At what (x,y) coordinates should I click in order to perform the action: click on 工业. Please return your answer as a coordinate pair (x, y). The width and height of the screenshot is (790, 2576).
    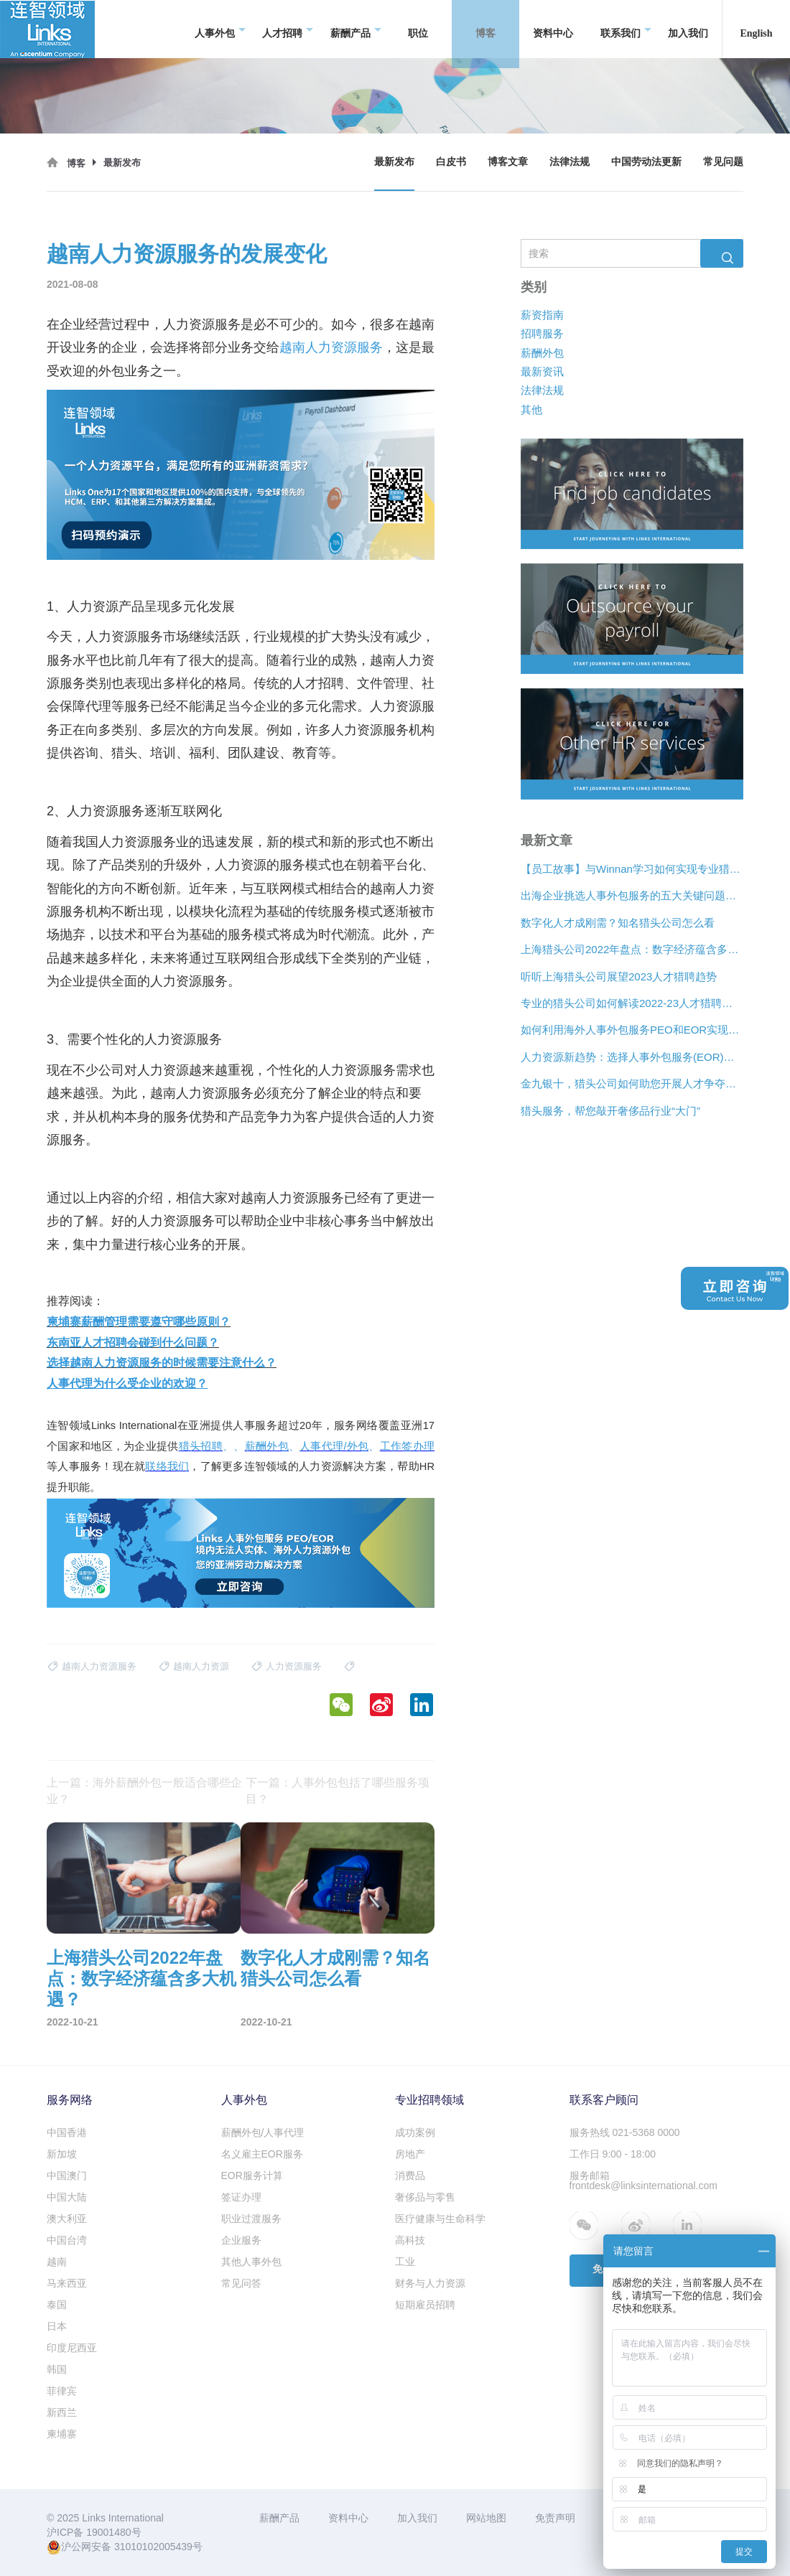
    Looking at the image, I should click on (405, 2262).